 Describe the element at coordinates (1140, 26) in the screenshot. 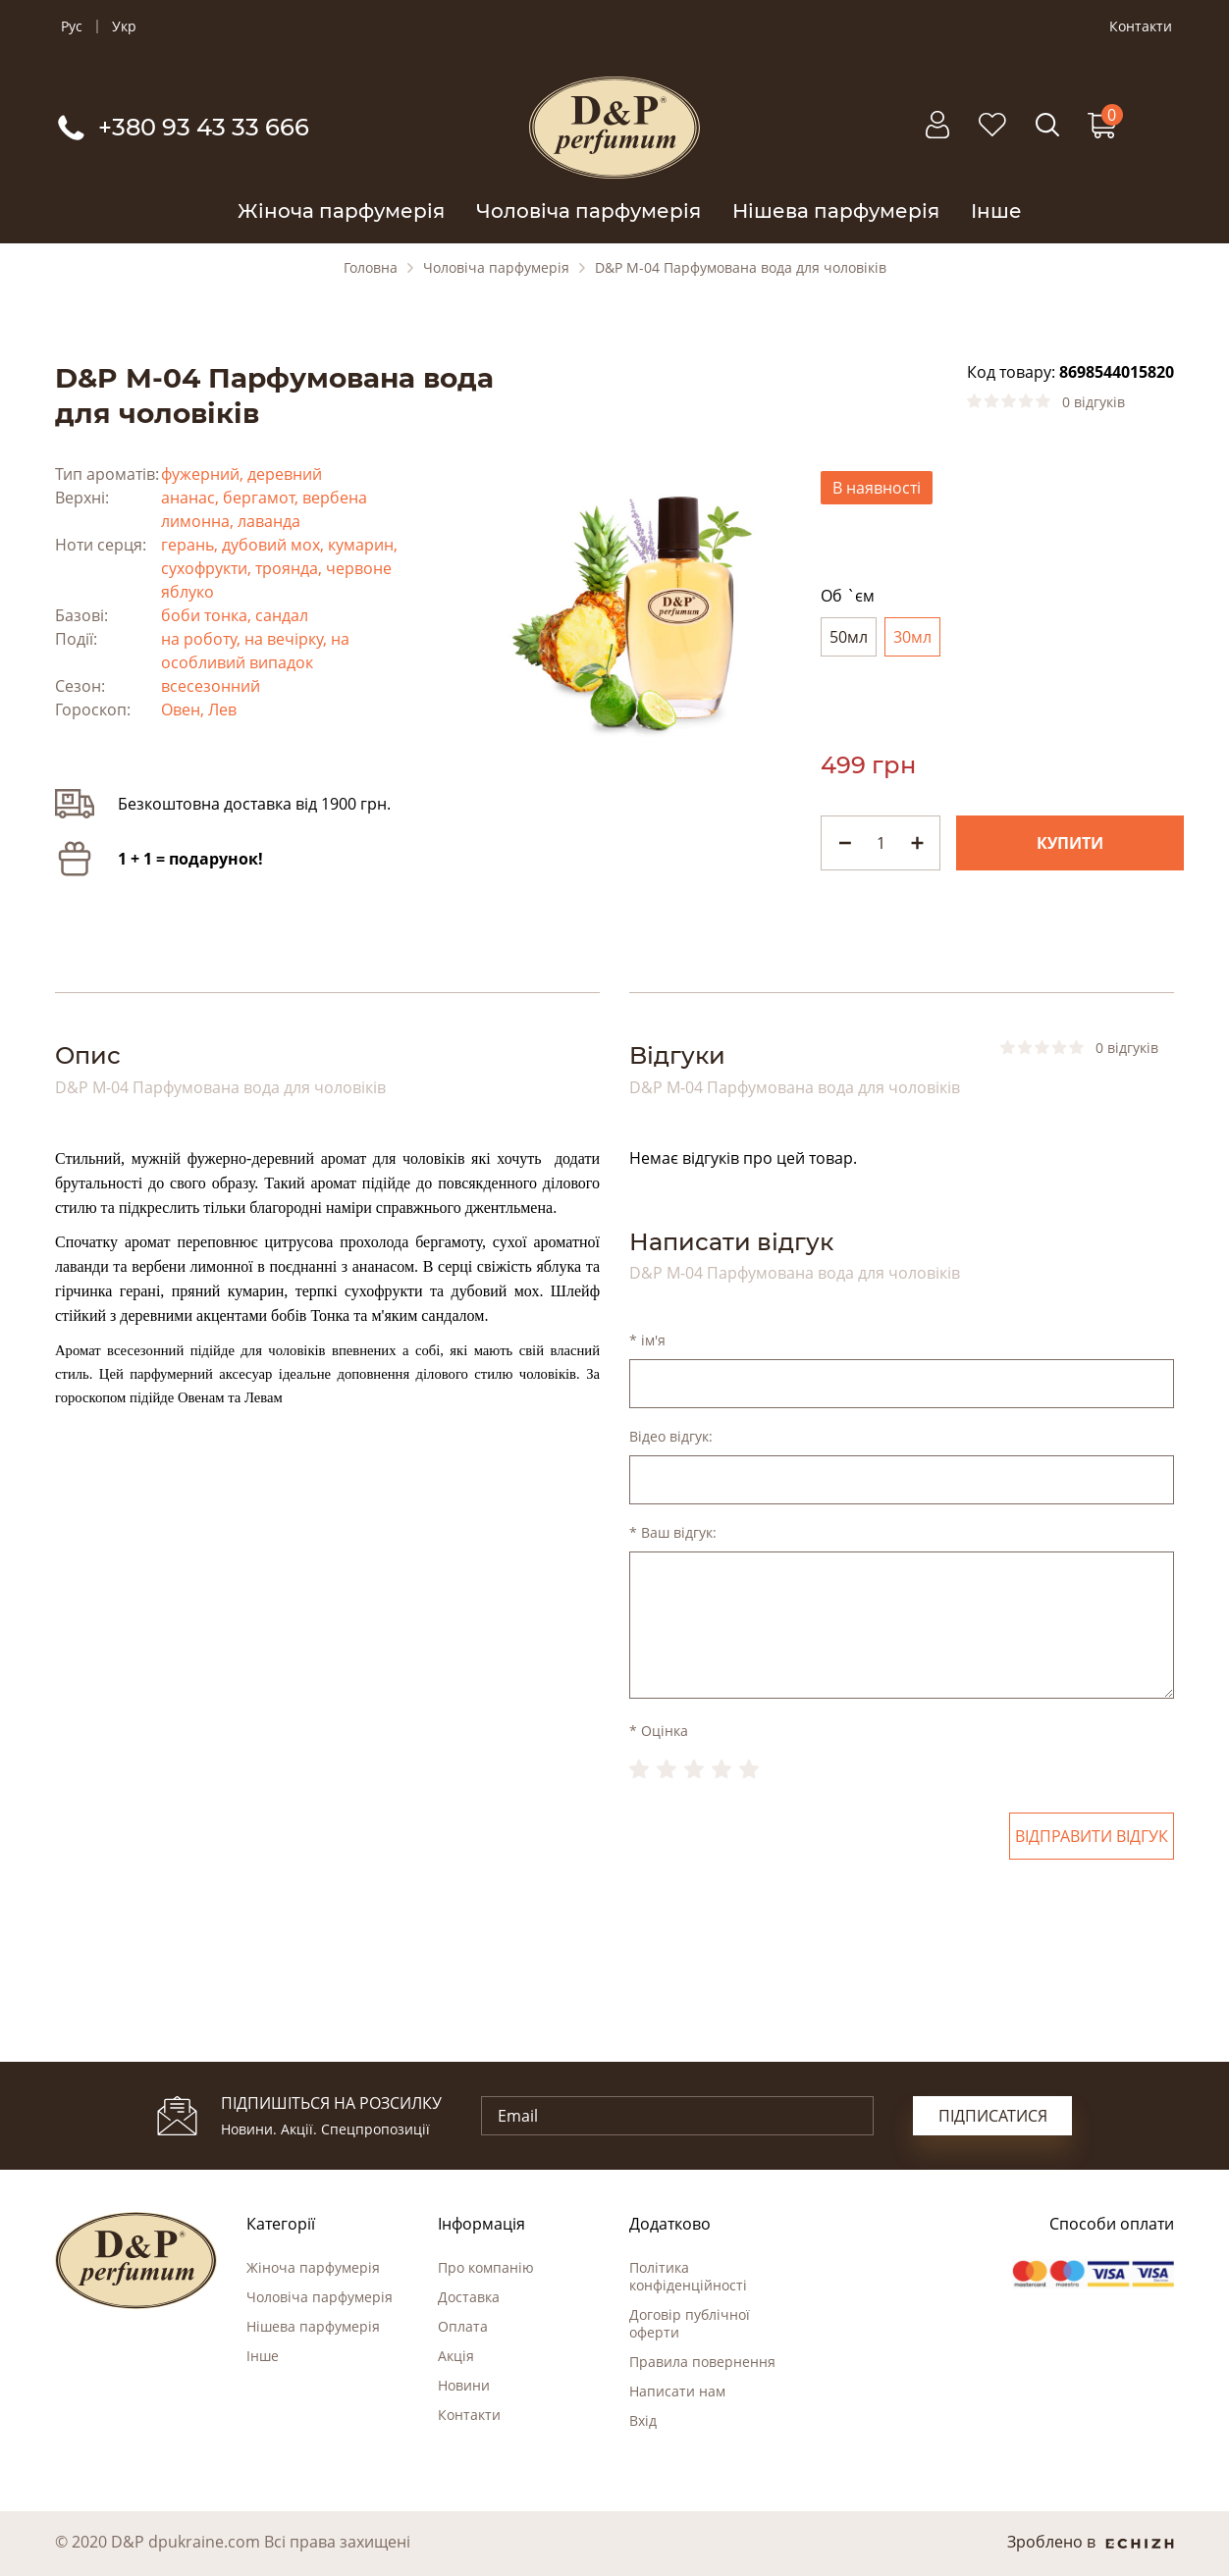

I see `Контакти` at that location.